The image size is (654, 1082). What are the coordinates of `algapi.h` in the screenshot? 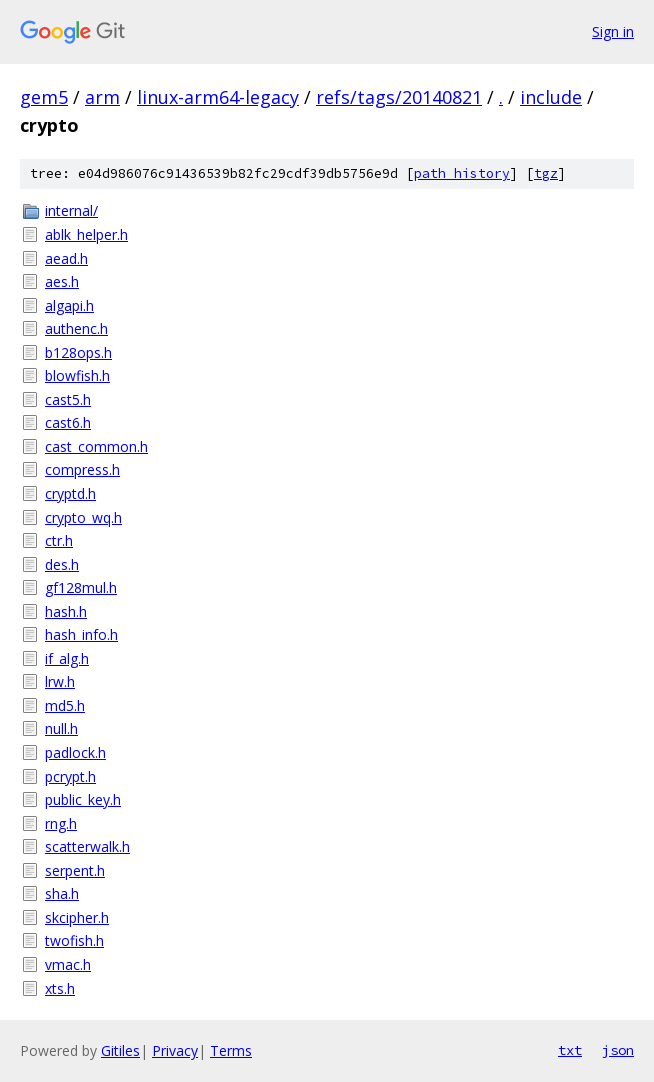 It's located at (69, 305).